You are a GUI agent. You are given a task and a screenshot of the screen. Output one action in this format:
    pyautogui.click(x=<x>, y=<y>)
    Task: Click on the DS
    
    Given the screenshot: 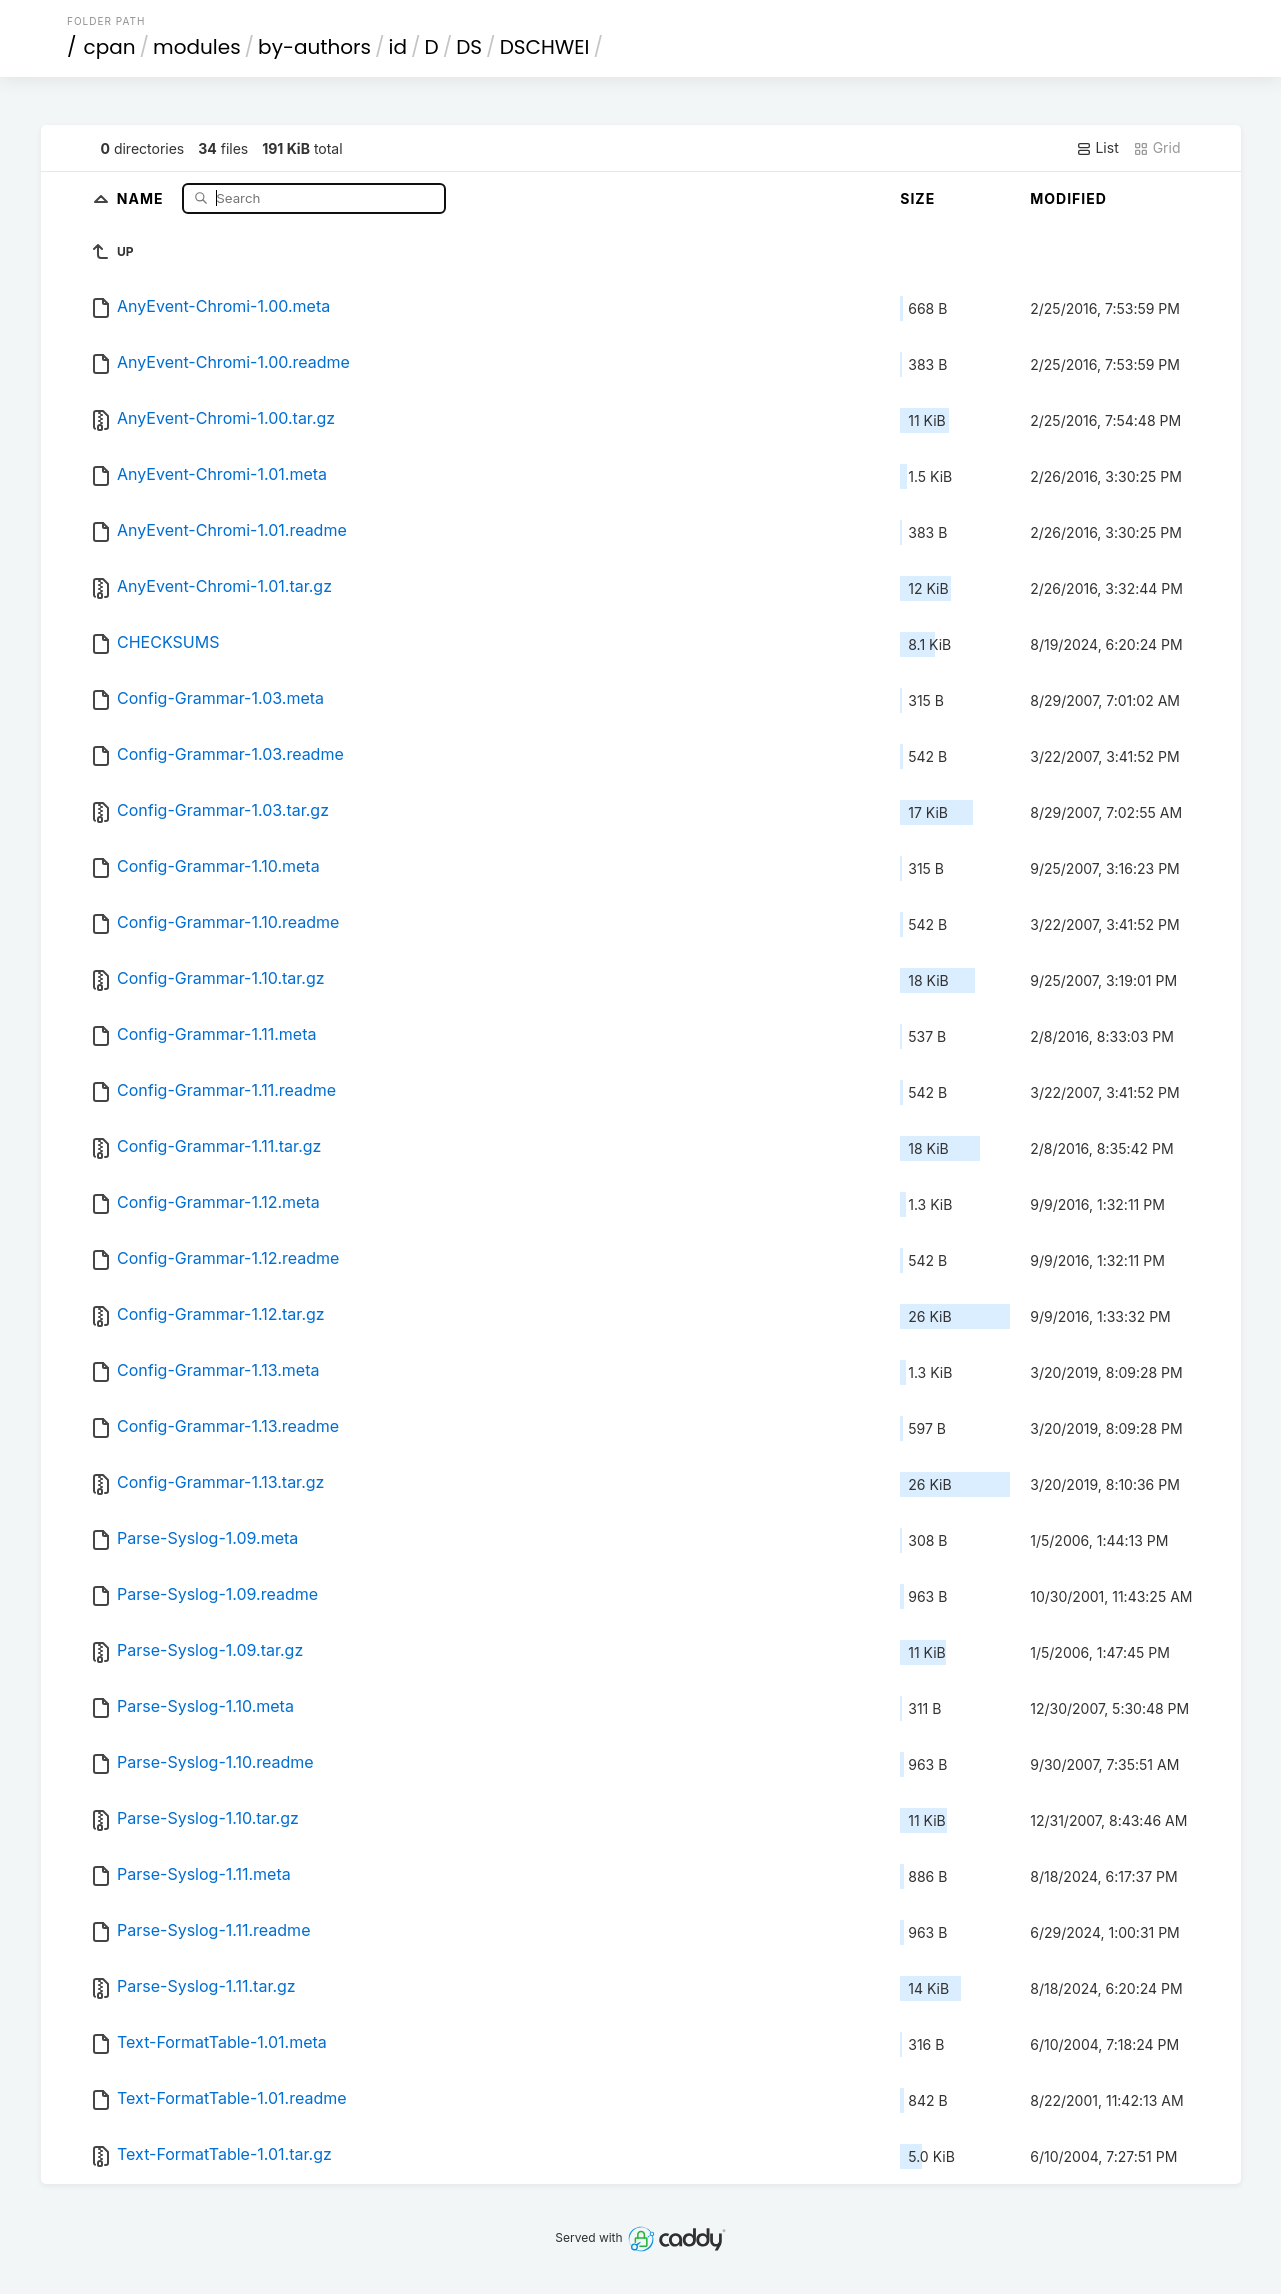 What is the action you would take?
    pyautogui.click(x=469, y=47)
    